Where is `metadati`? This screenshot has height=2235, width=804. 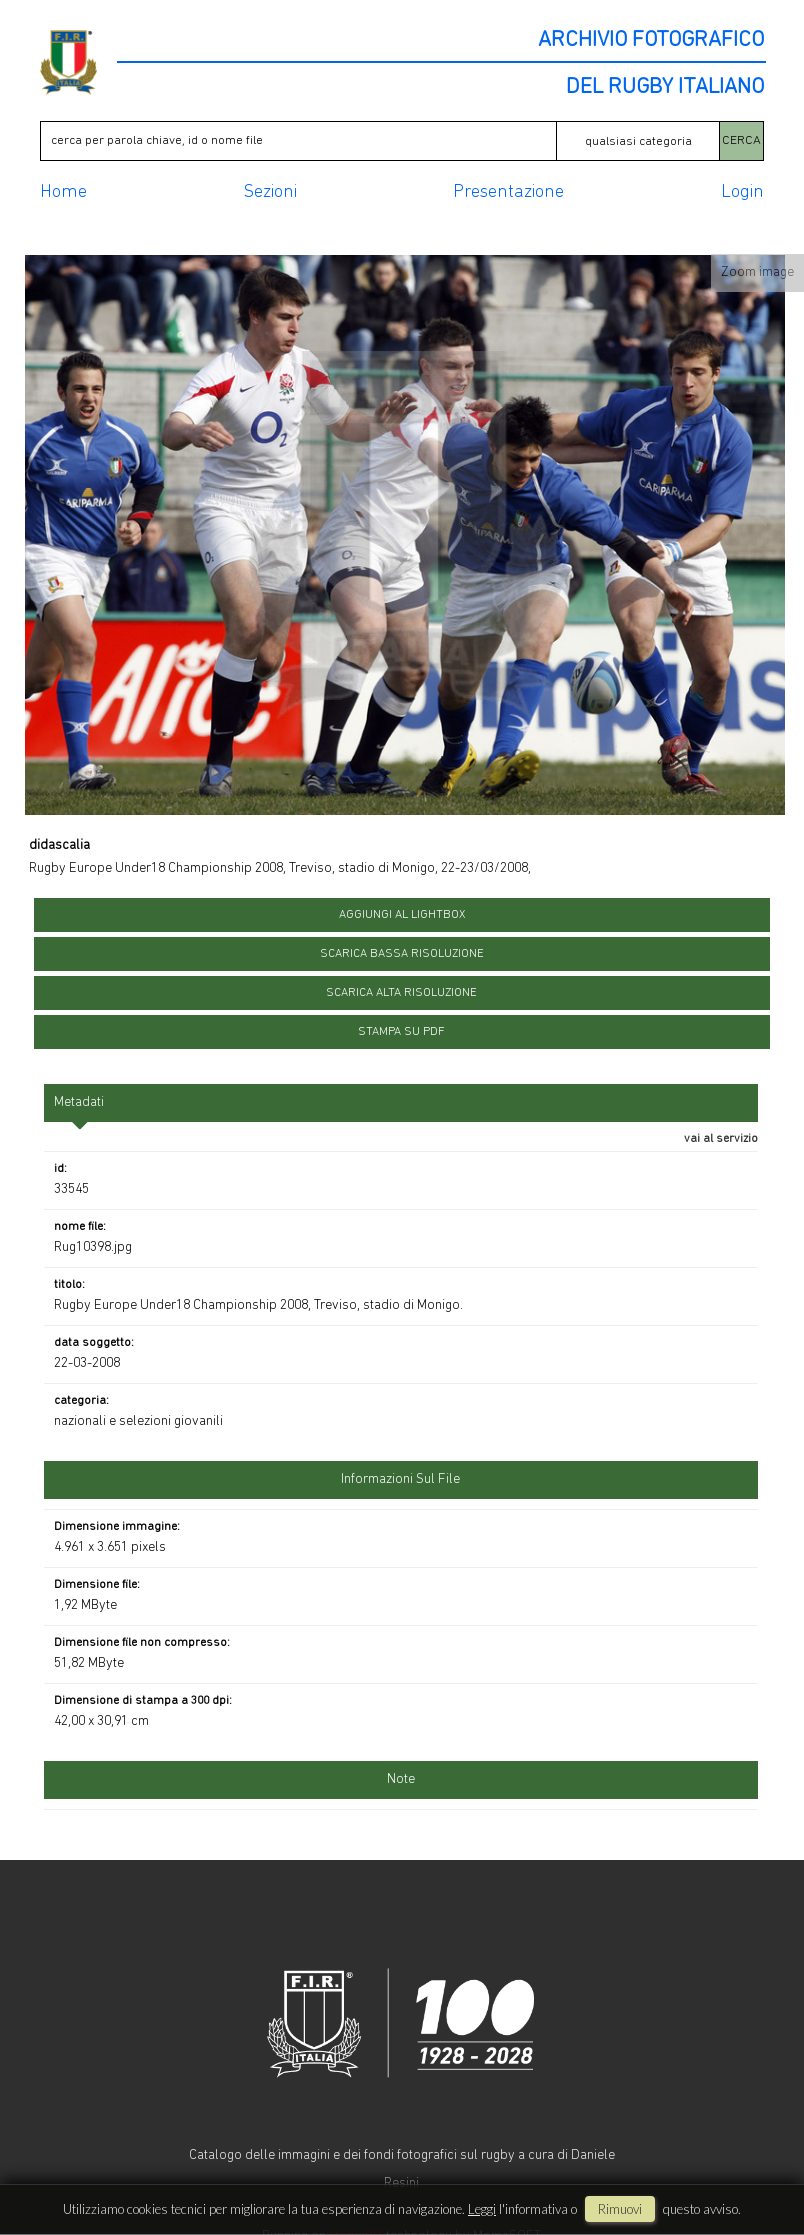
metadati is located at coordinates (79, 1102).